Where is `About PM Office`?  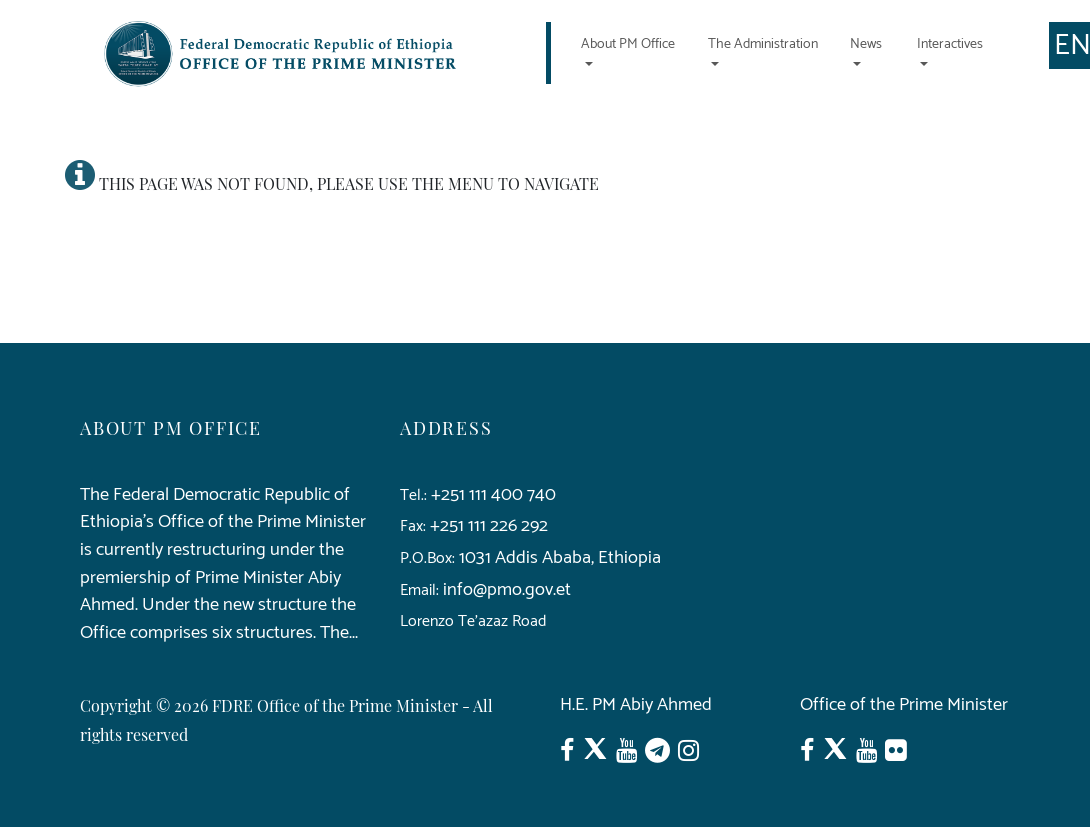 About PM Office is located at coordinates (628, 44).